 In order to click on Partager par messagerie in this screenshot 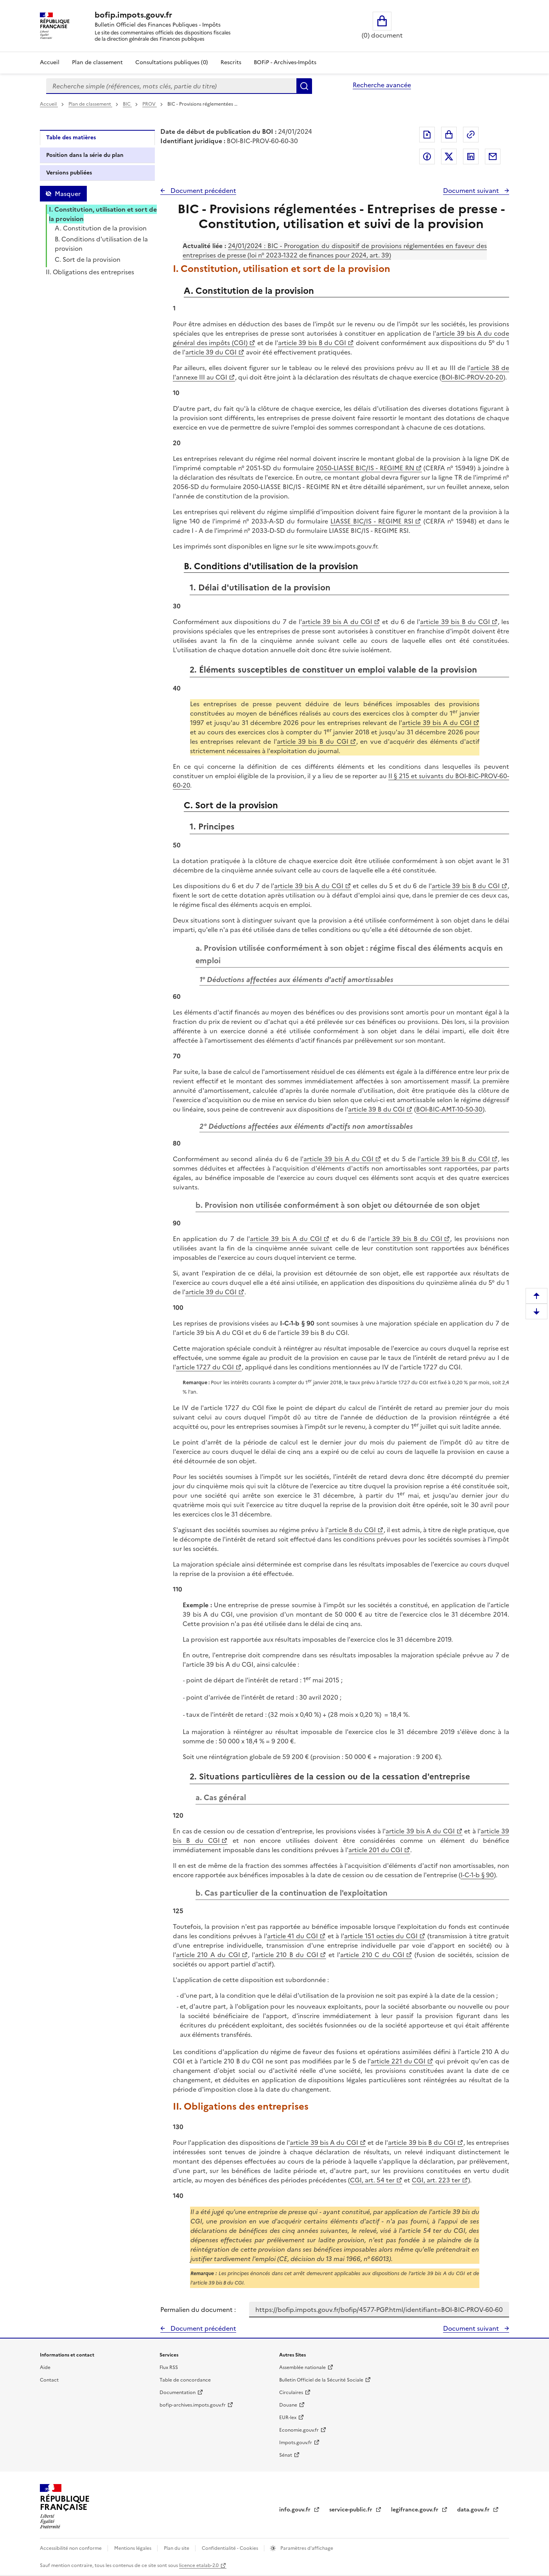, I will do `click(493, 156)`.